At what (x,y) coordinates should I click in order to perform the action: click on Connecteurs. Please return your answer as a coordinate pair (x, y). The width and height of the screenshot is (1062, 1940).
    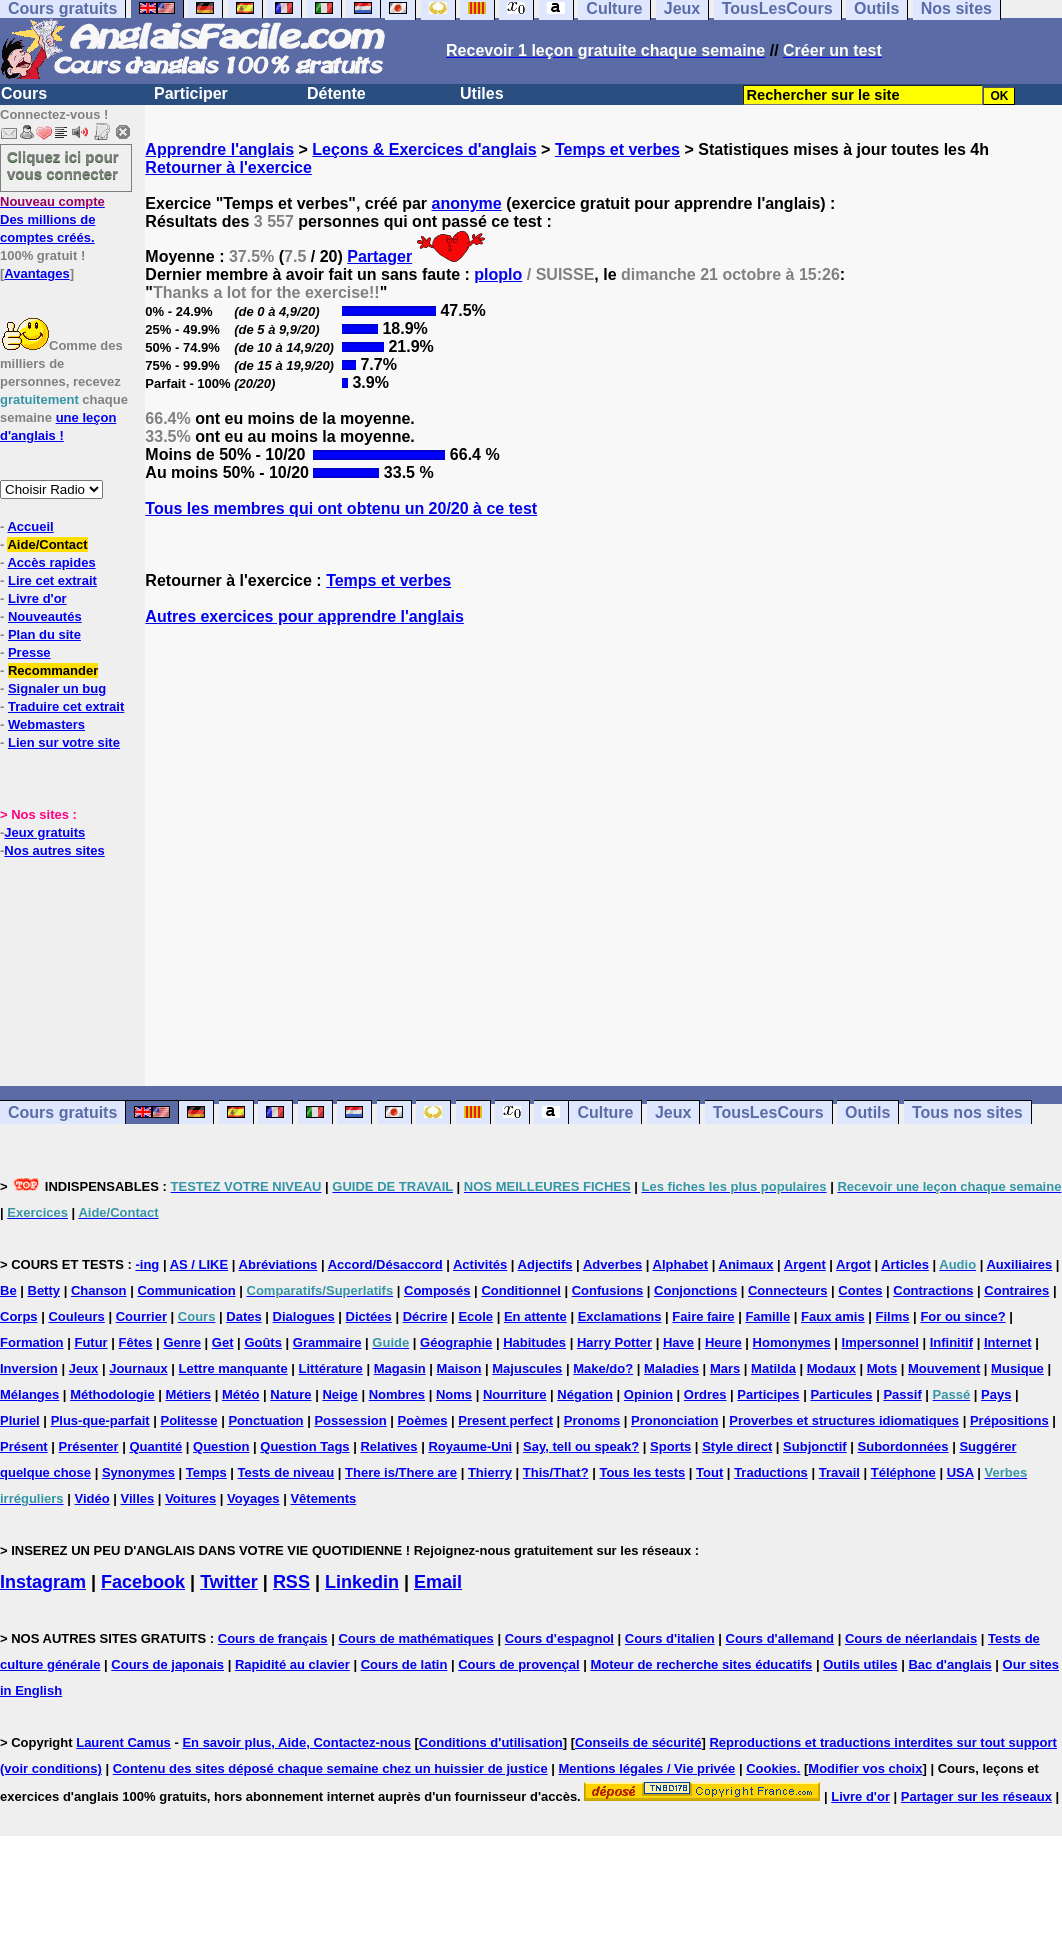
    Looking at the image, I should click on (787, 1290).